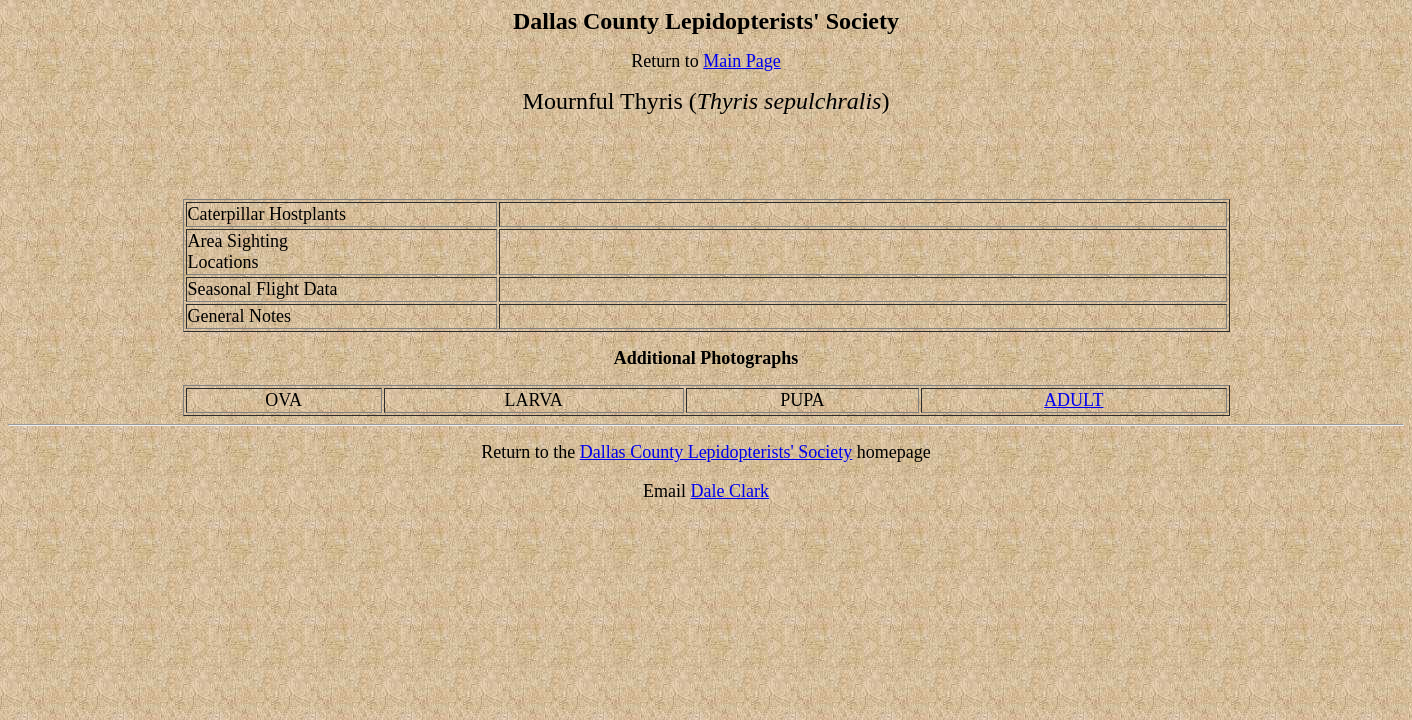 This screenshot has width=1412, height=720. What do you see at coordinates (730, 491) in the screenshot?
I see `Dale Clark` at bounding box center [730, 491].